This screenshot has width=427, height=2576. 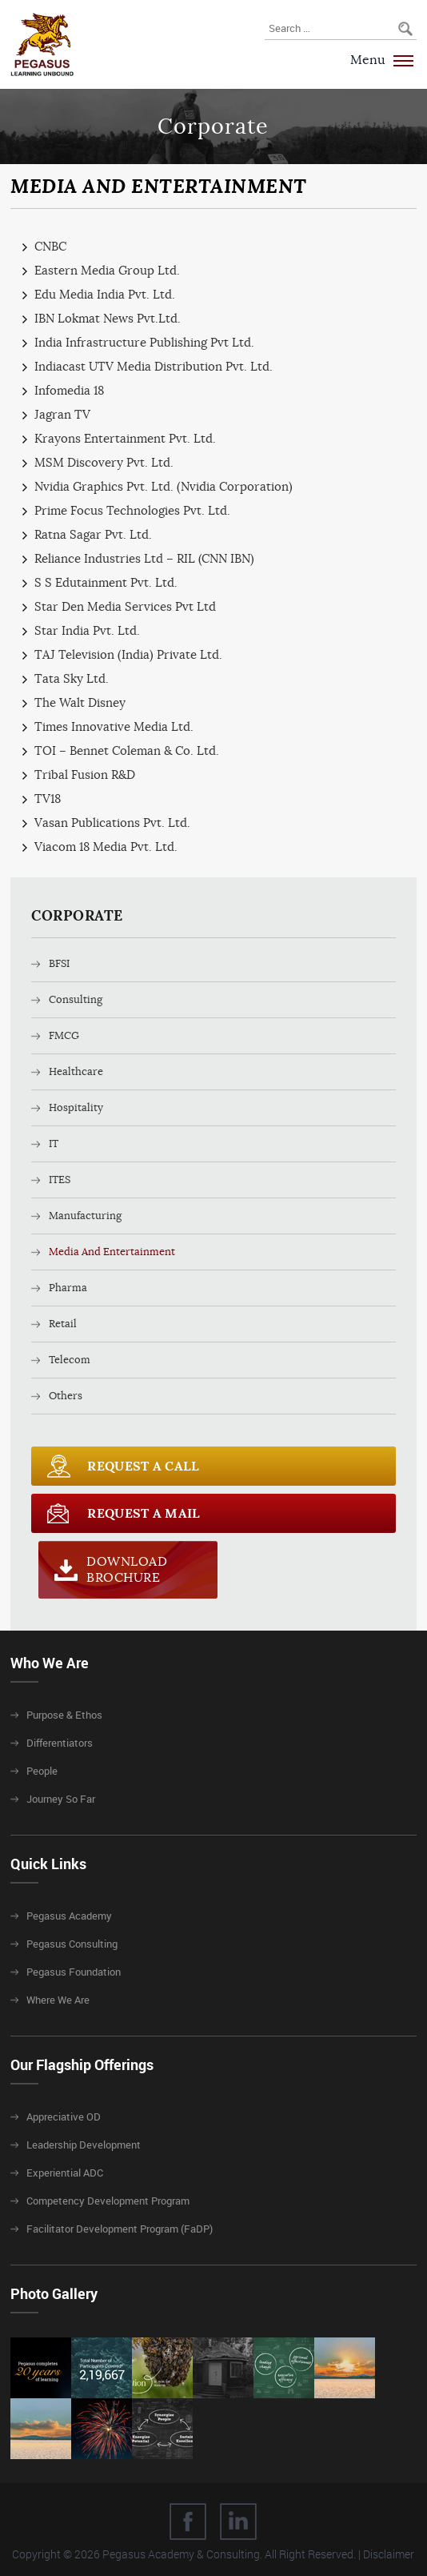 What do you see at coordinates (63, 1323) in the screenshot?
I see `Retail` at bounding box center [63, 1323].